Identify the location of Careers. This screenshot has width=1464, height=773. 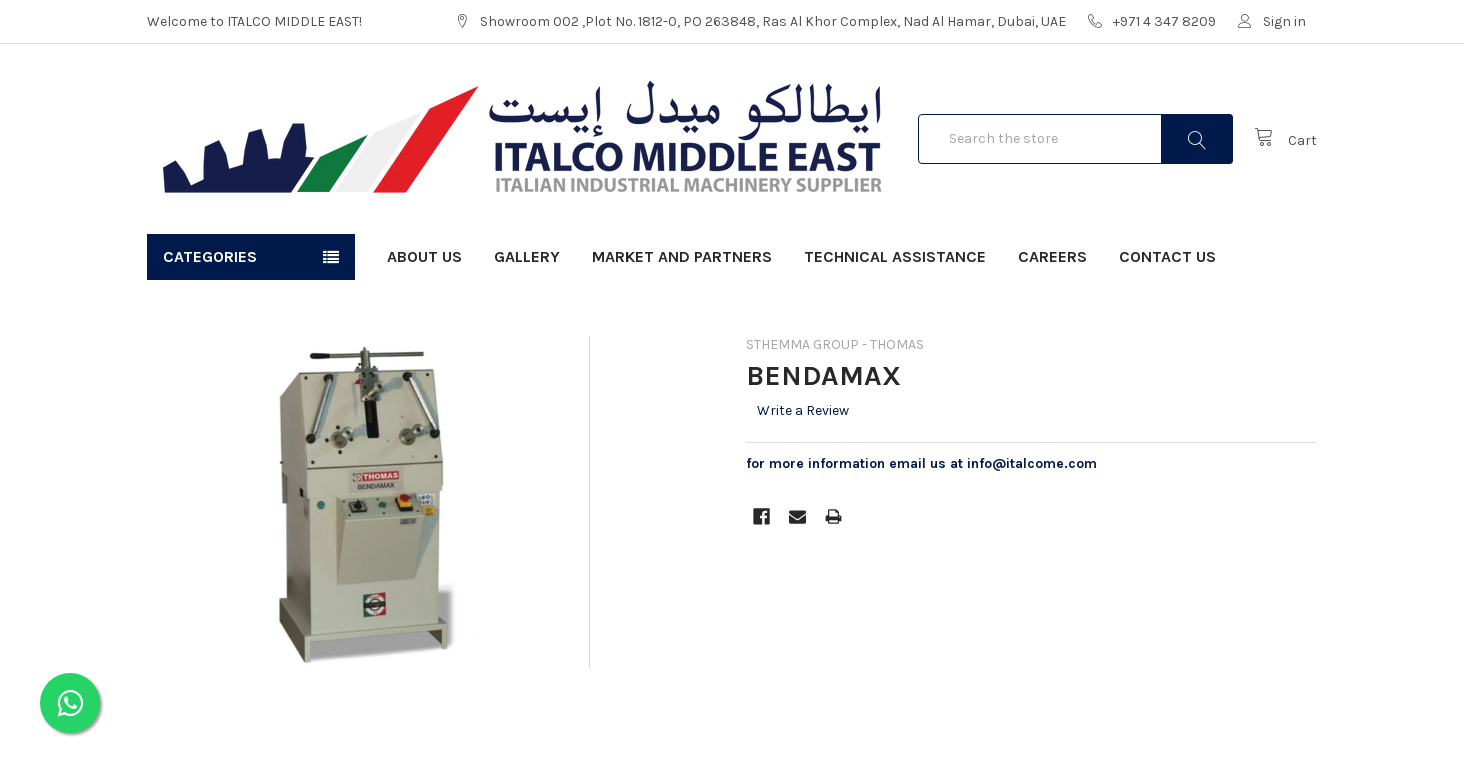
(1052, 256).